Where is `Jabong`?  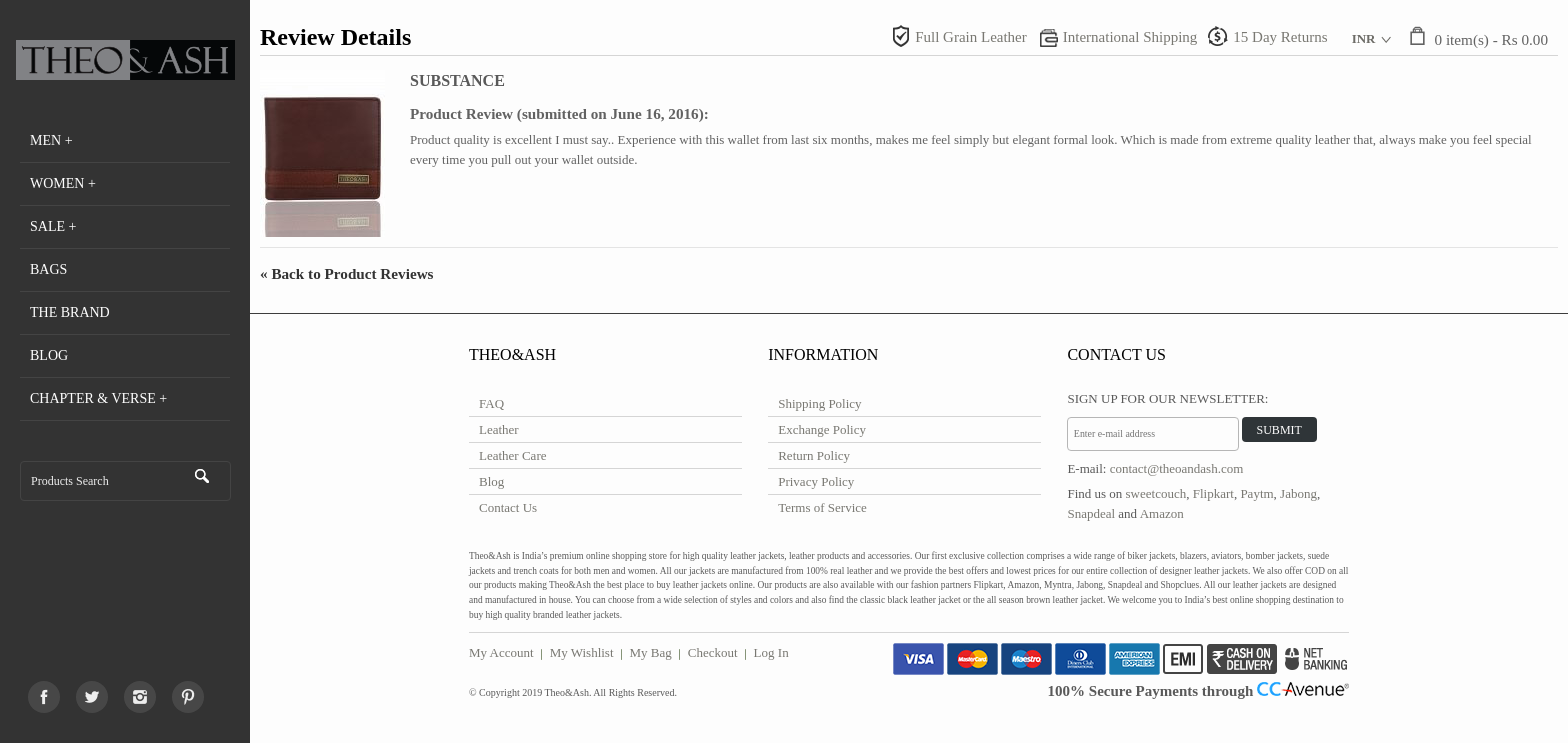
Jabong is located at coordinates (1298, 493).